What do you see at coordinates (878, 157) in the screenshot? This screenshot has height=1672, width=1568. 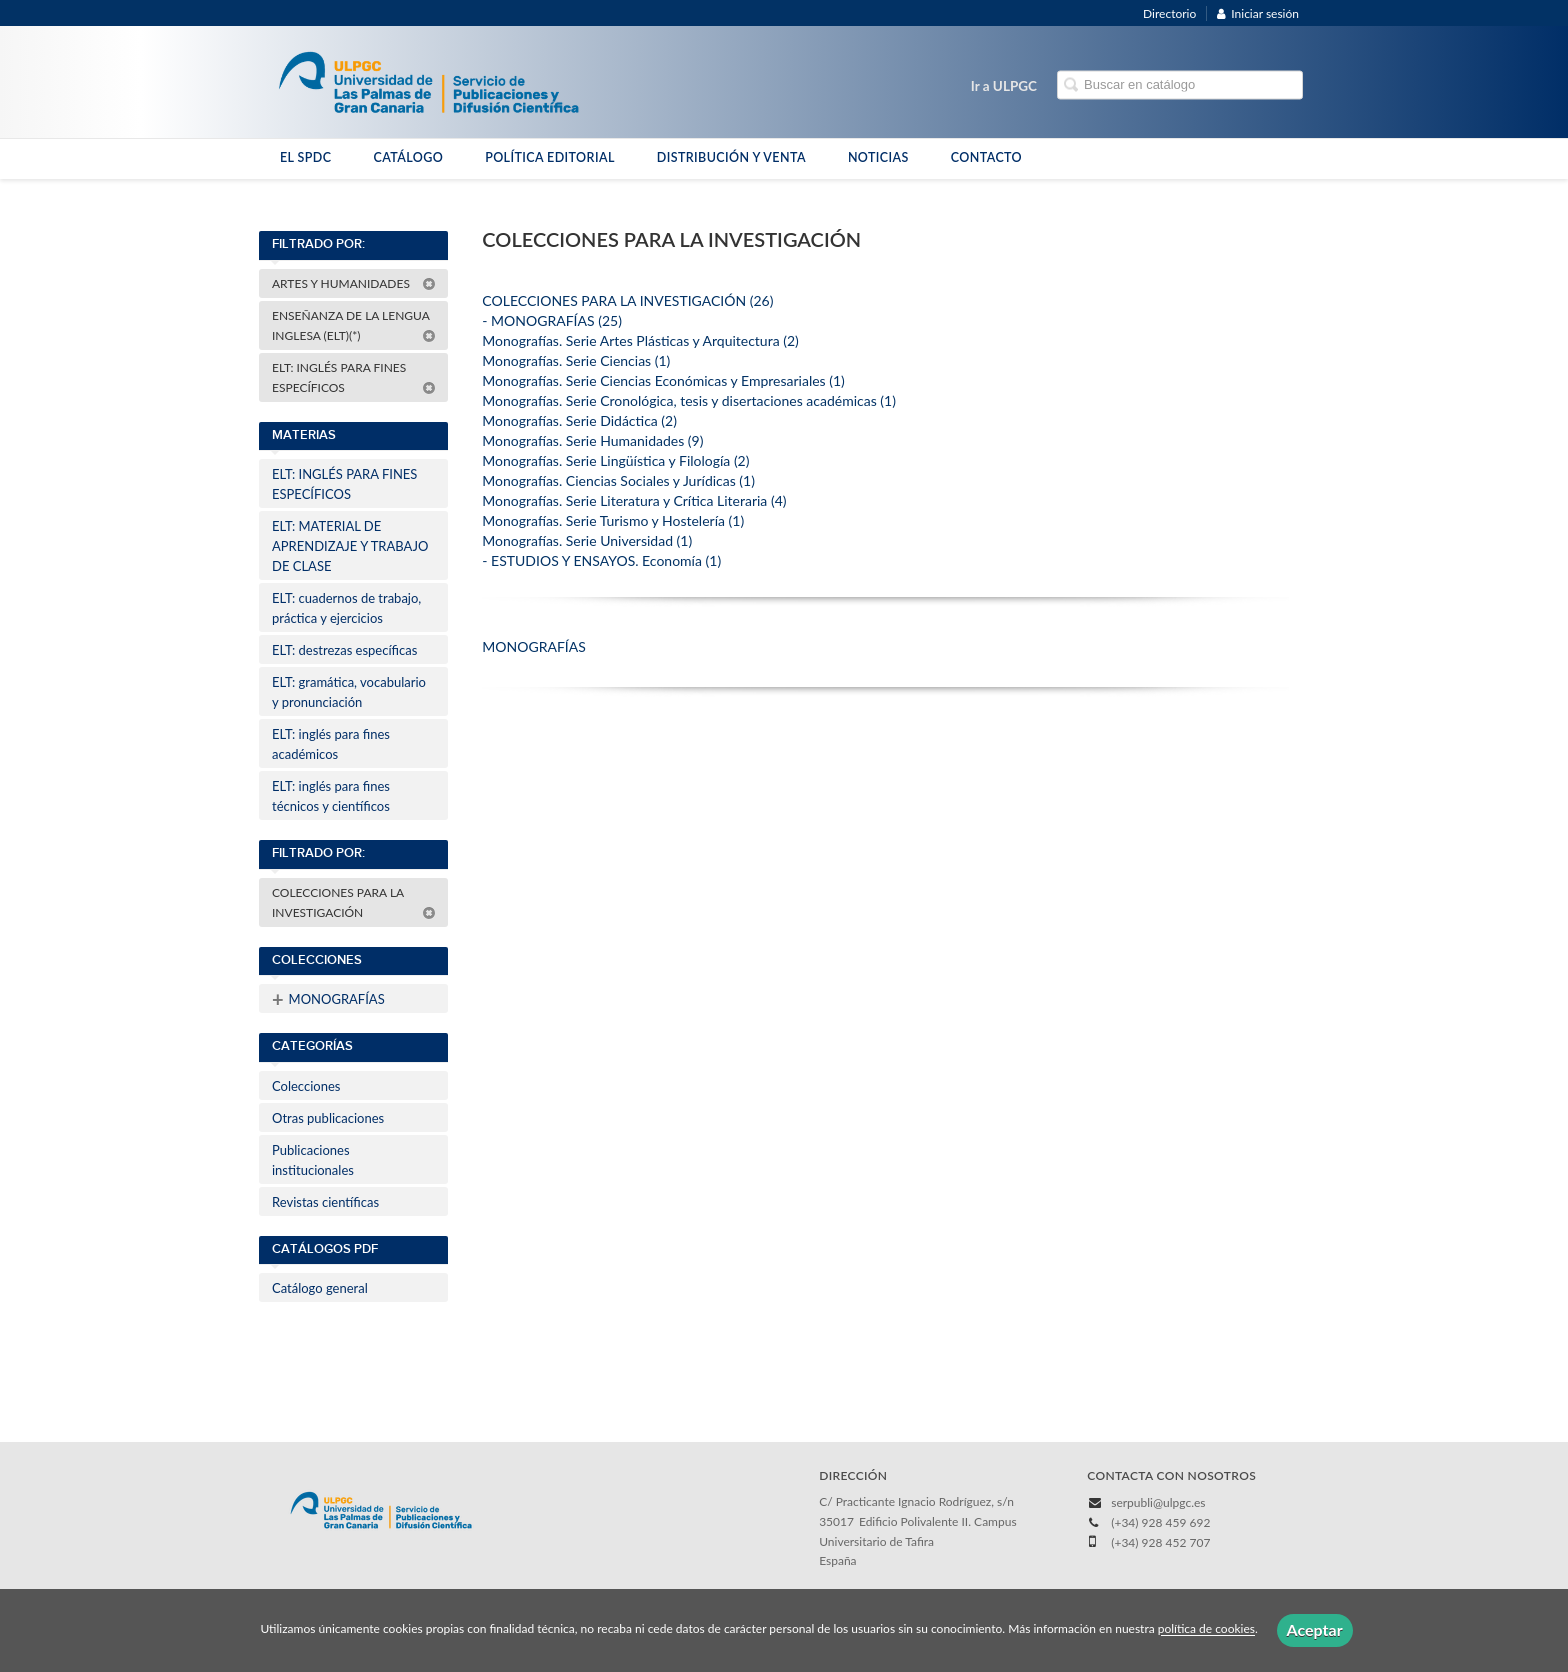 I see `NOTICIAS` at bounding box center [878, 157].